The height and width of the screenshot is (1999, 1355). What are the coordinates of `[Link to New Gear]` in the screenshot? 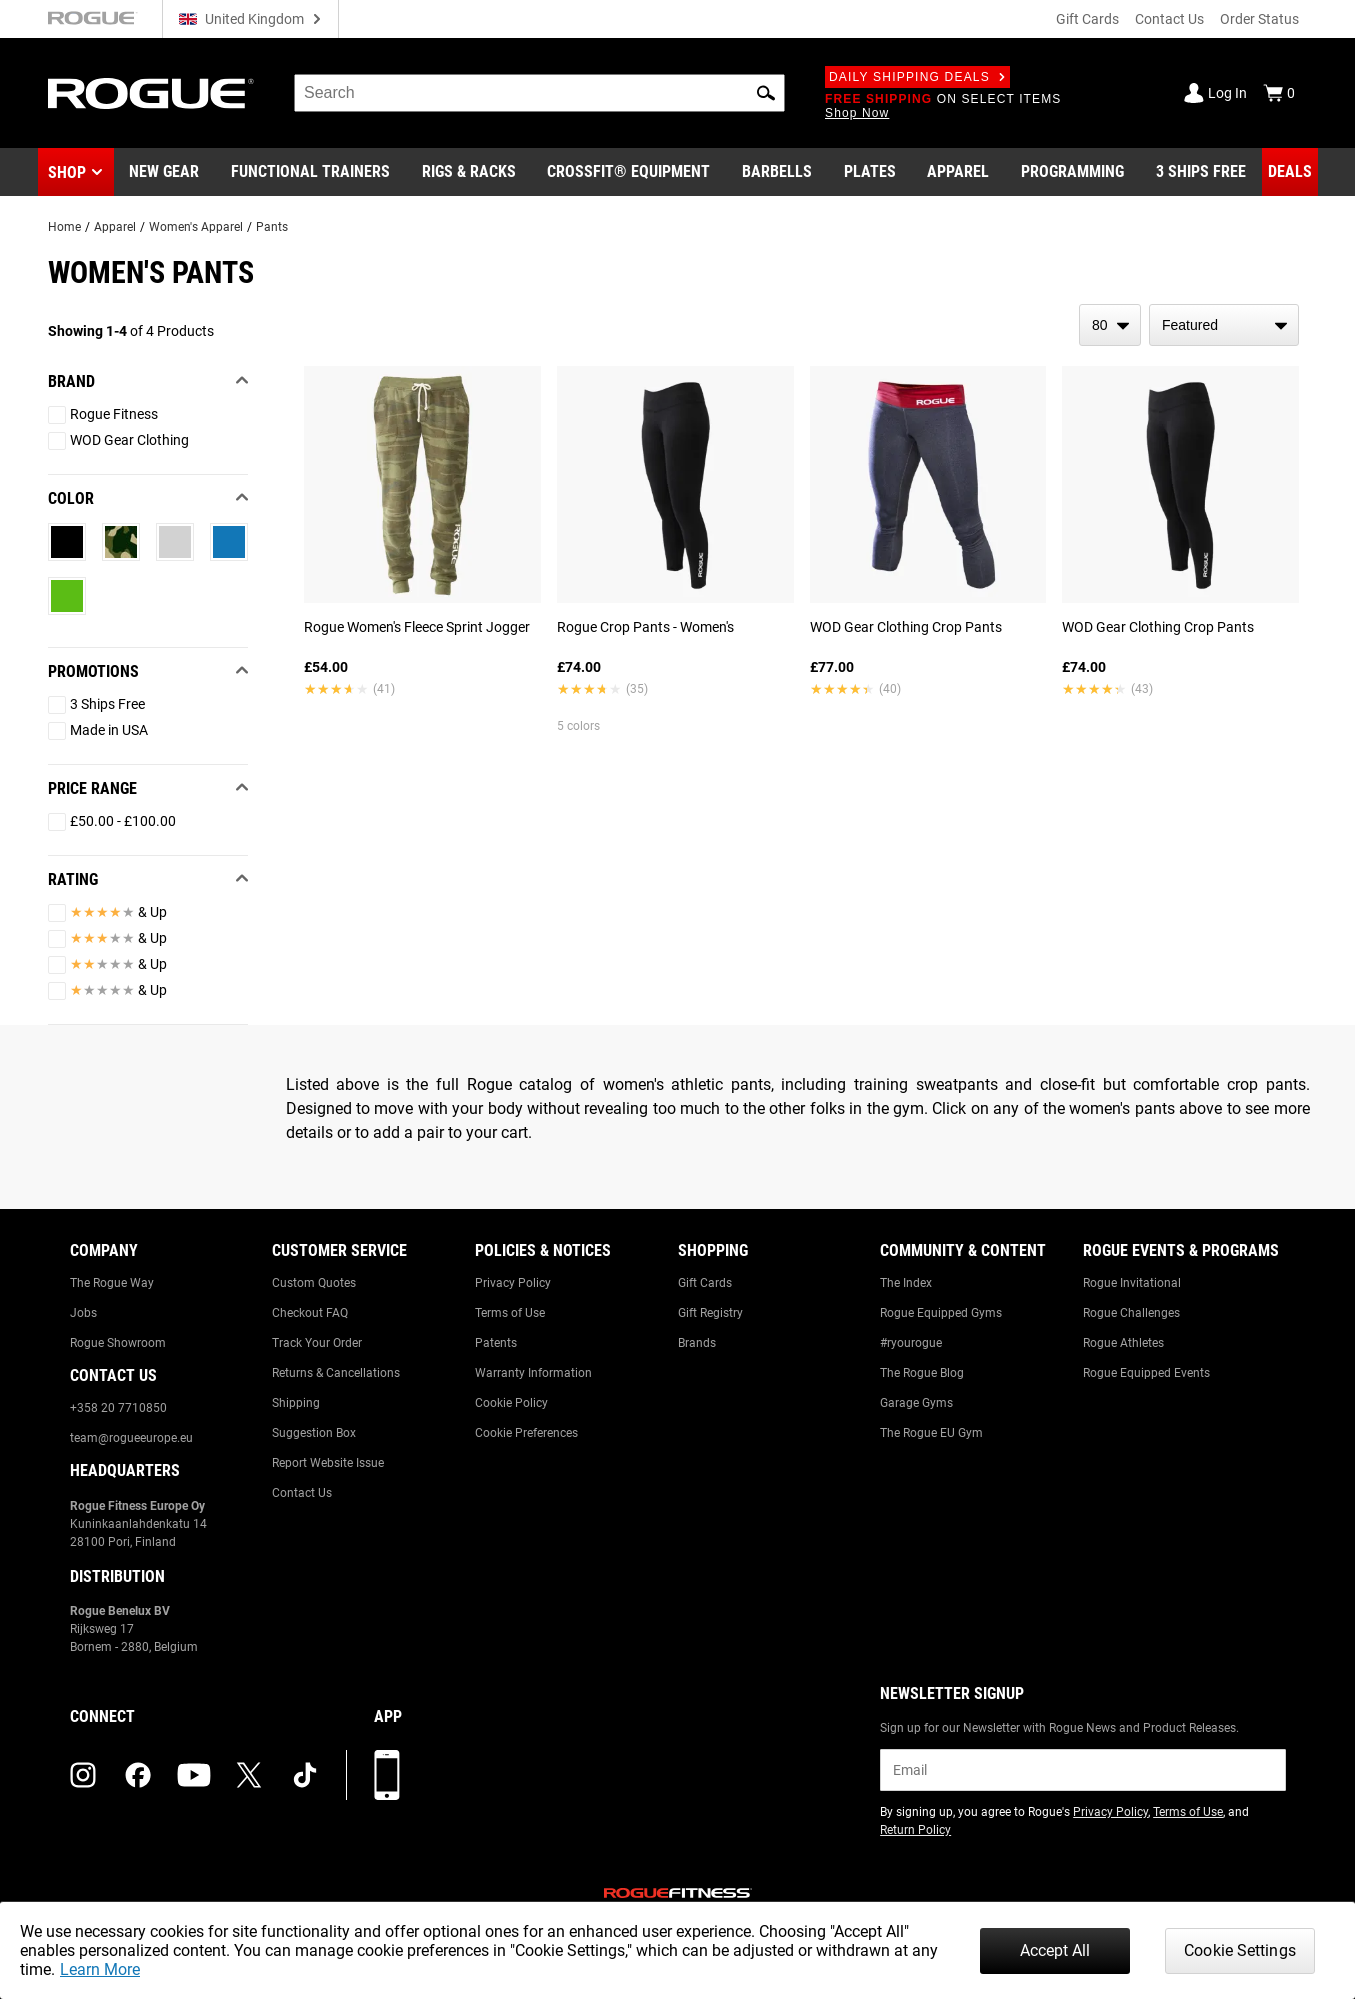 It's located at (164, 172).